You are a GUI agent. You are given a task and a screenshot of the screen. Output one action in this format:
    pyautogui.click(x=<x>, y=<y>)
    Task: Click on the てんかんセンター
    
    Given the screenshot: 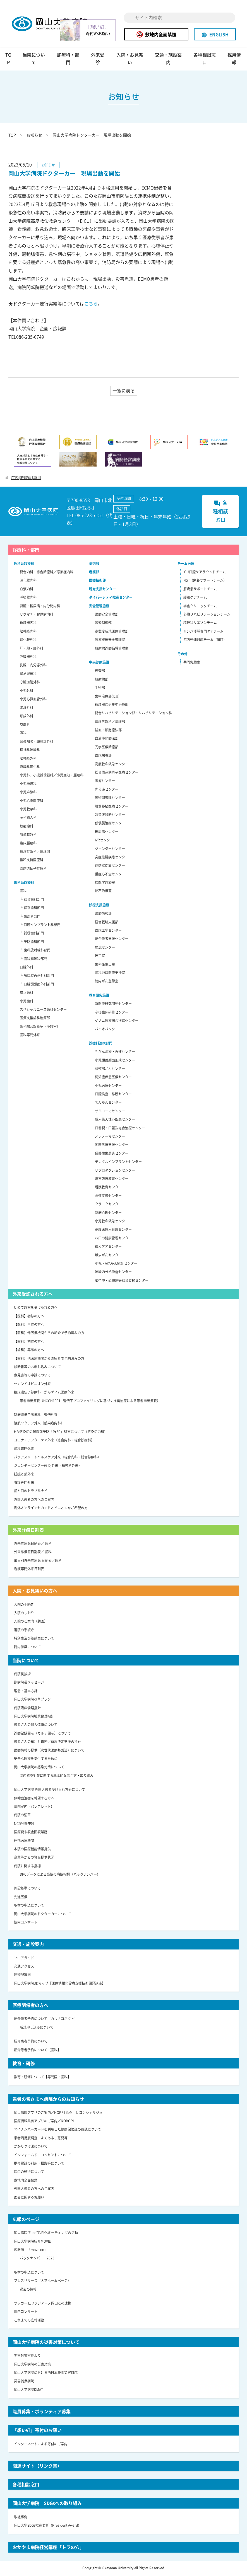 What is the action you would take?
    pyautogui.click(x=108, y=1103)
    